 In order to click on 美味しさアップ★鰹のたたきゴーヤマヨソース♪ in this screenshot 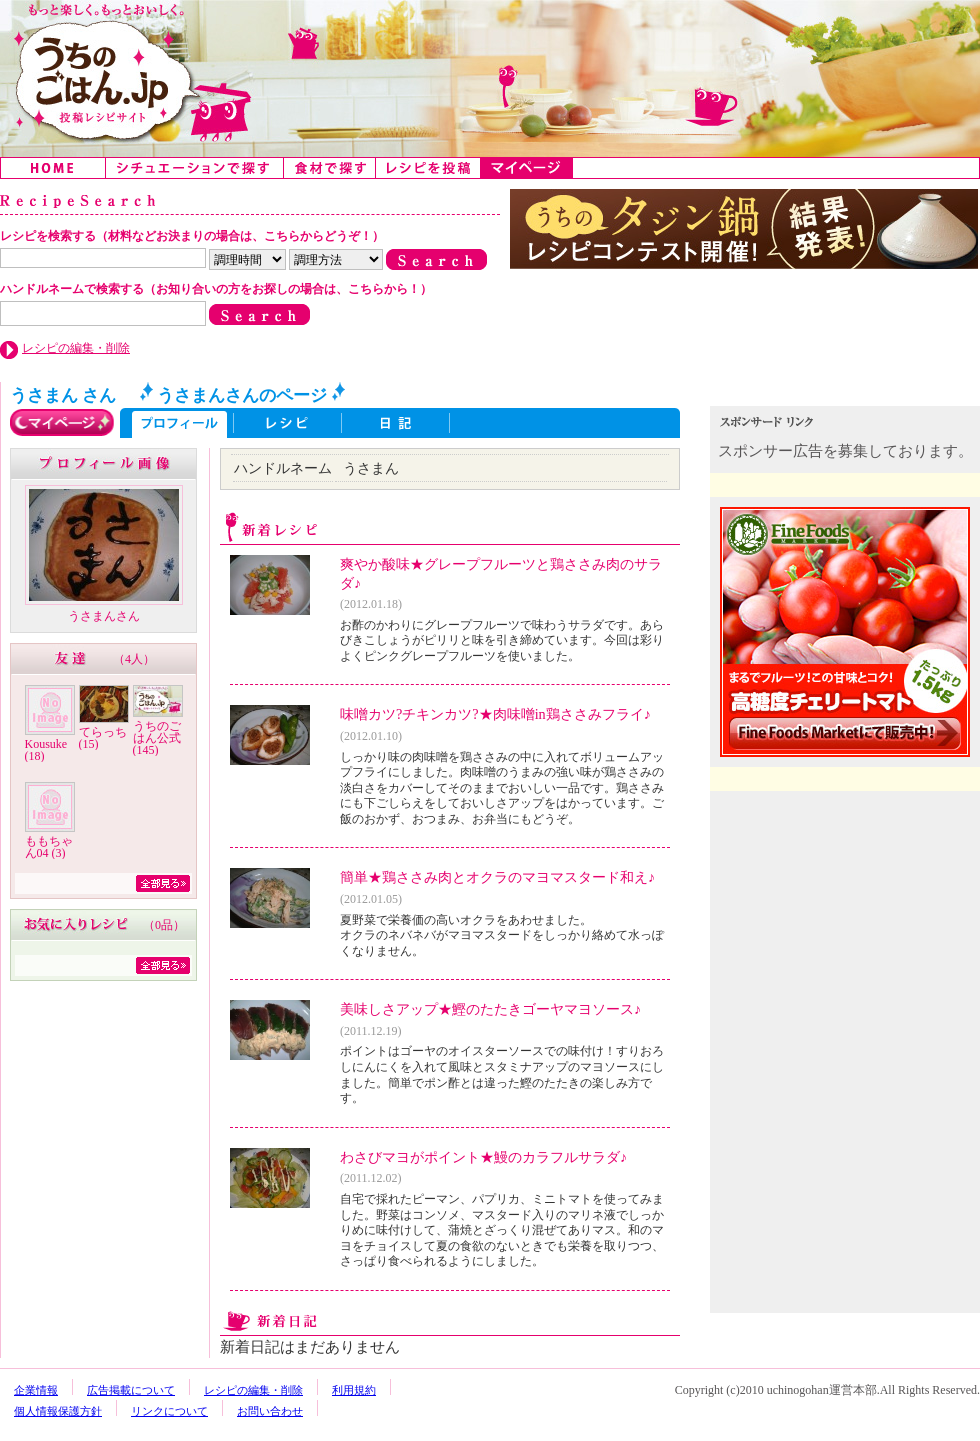, I will do `click(490, 1009)`.